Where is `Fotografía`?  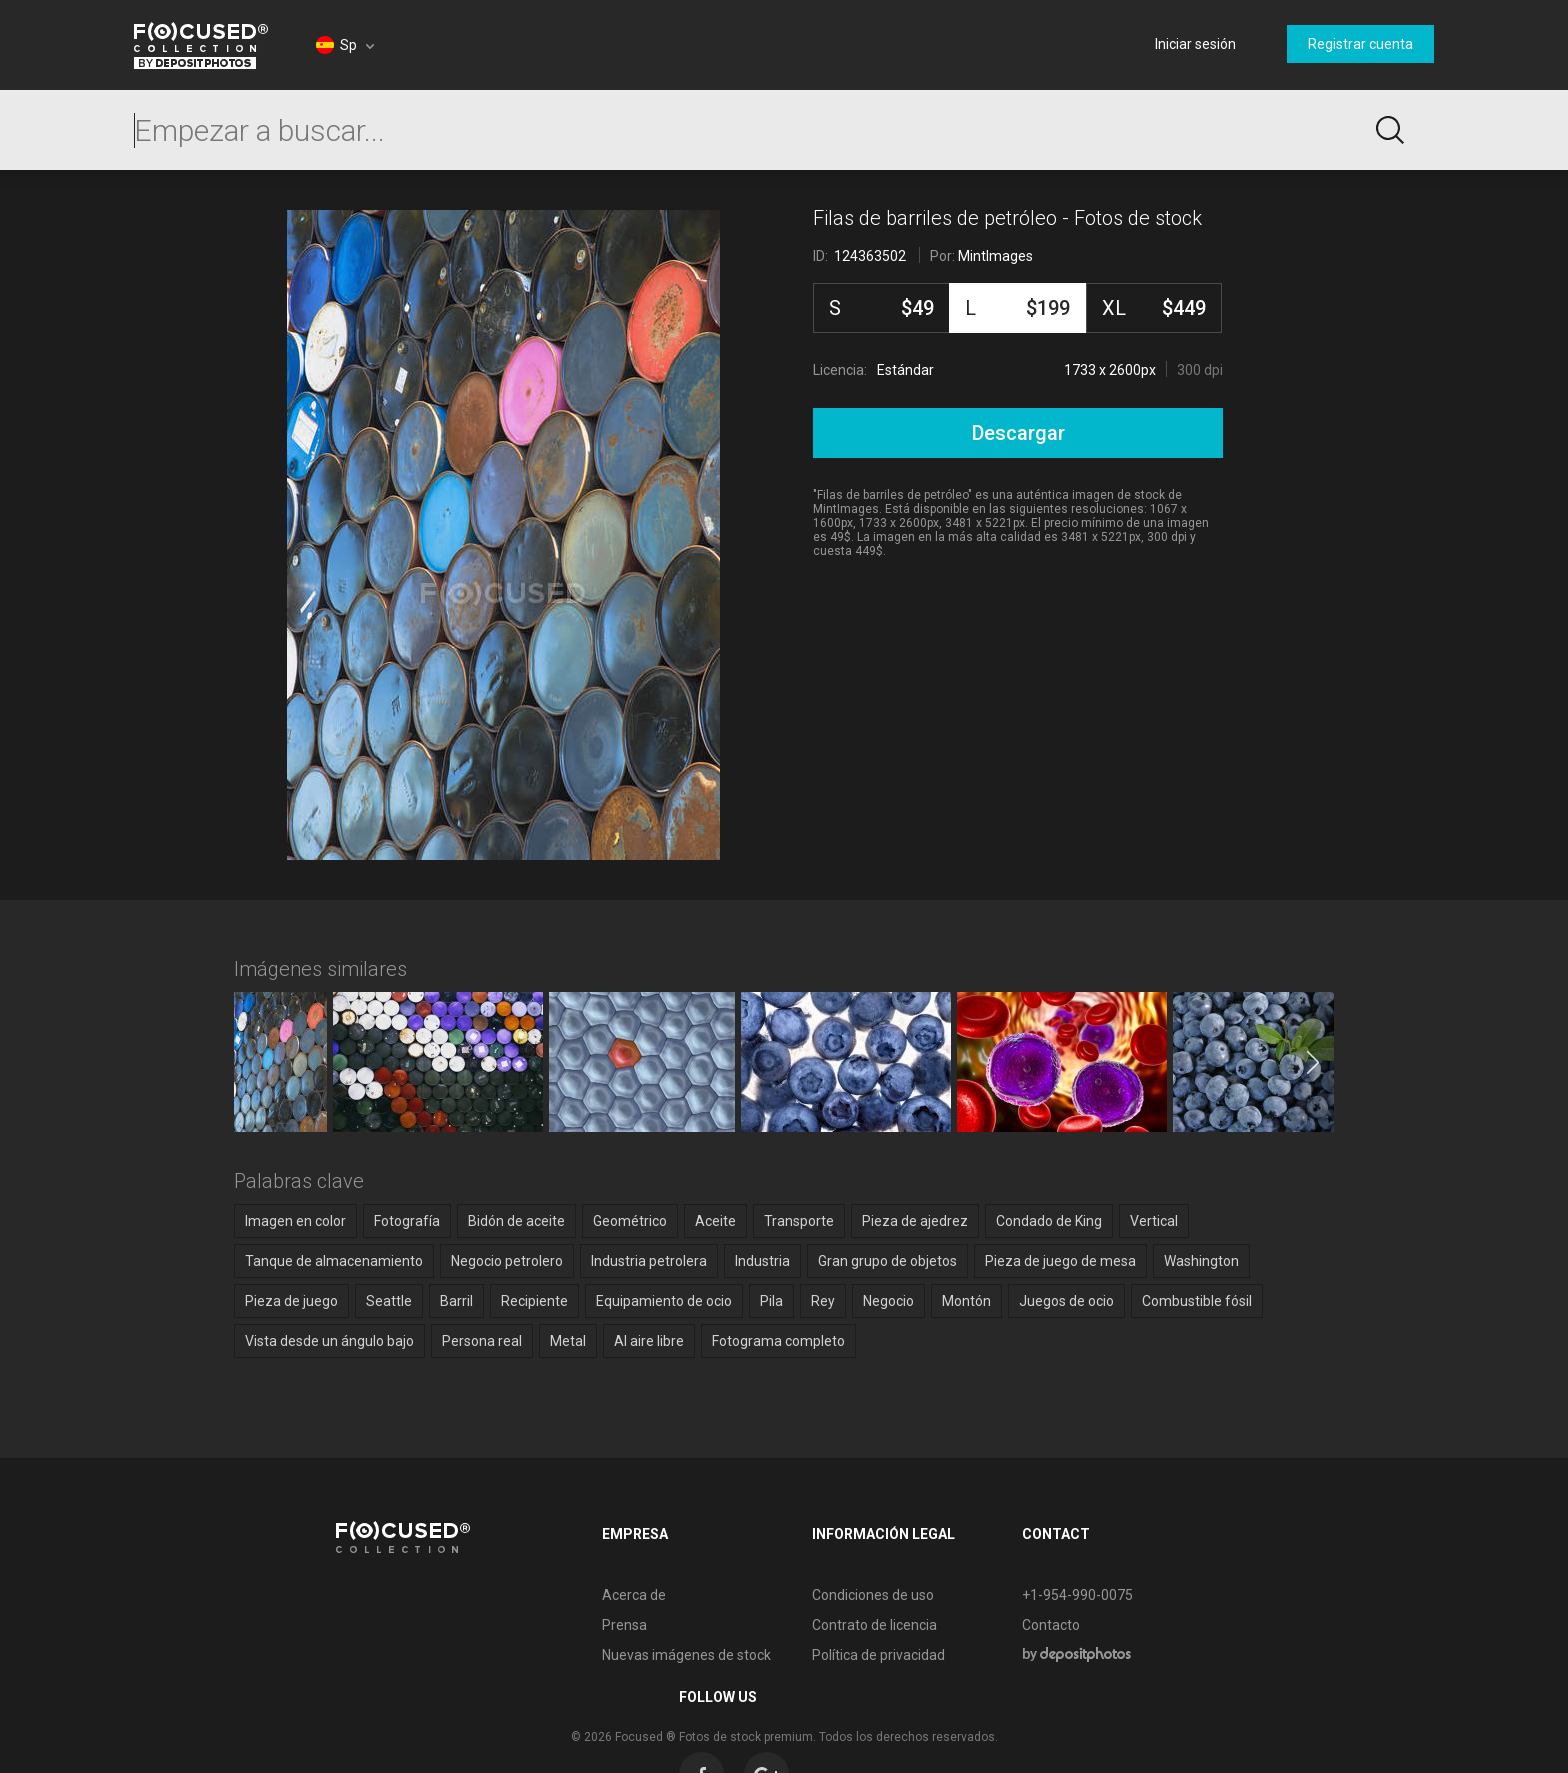 Fotografía is located at coordinates (407, 1221).